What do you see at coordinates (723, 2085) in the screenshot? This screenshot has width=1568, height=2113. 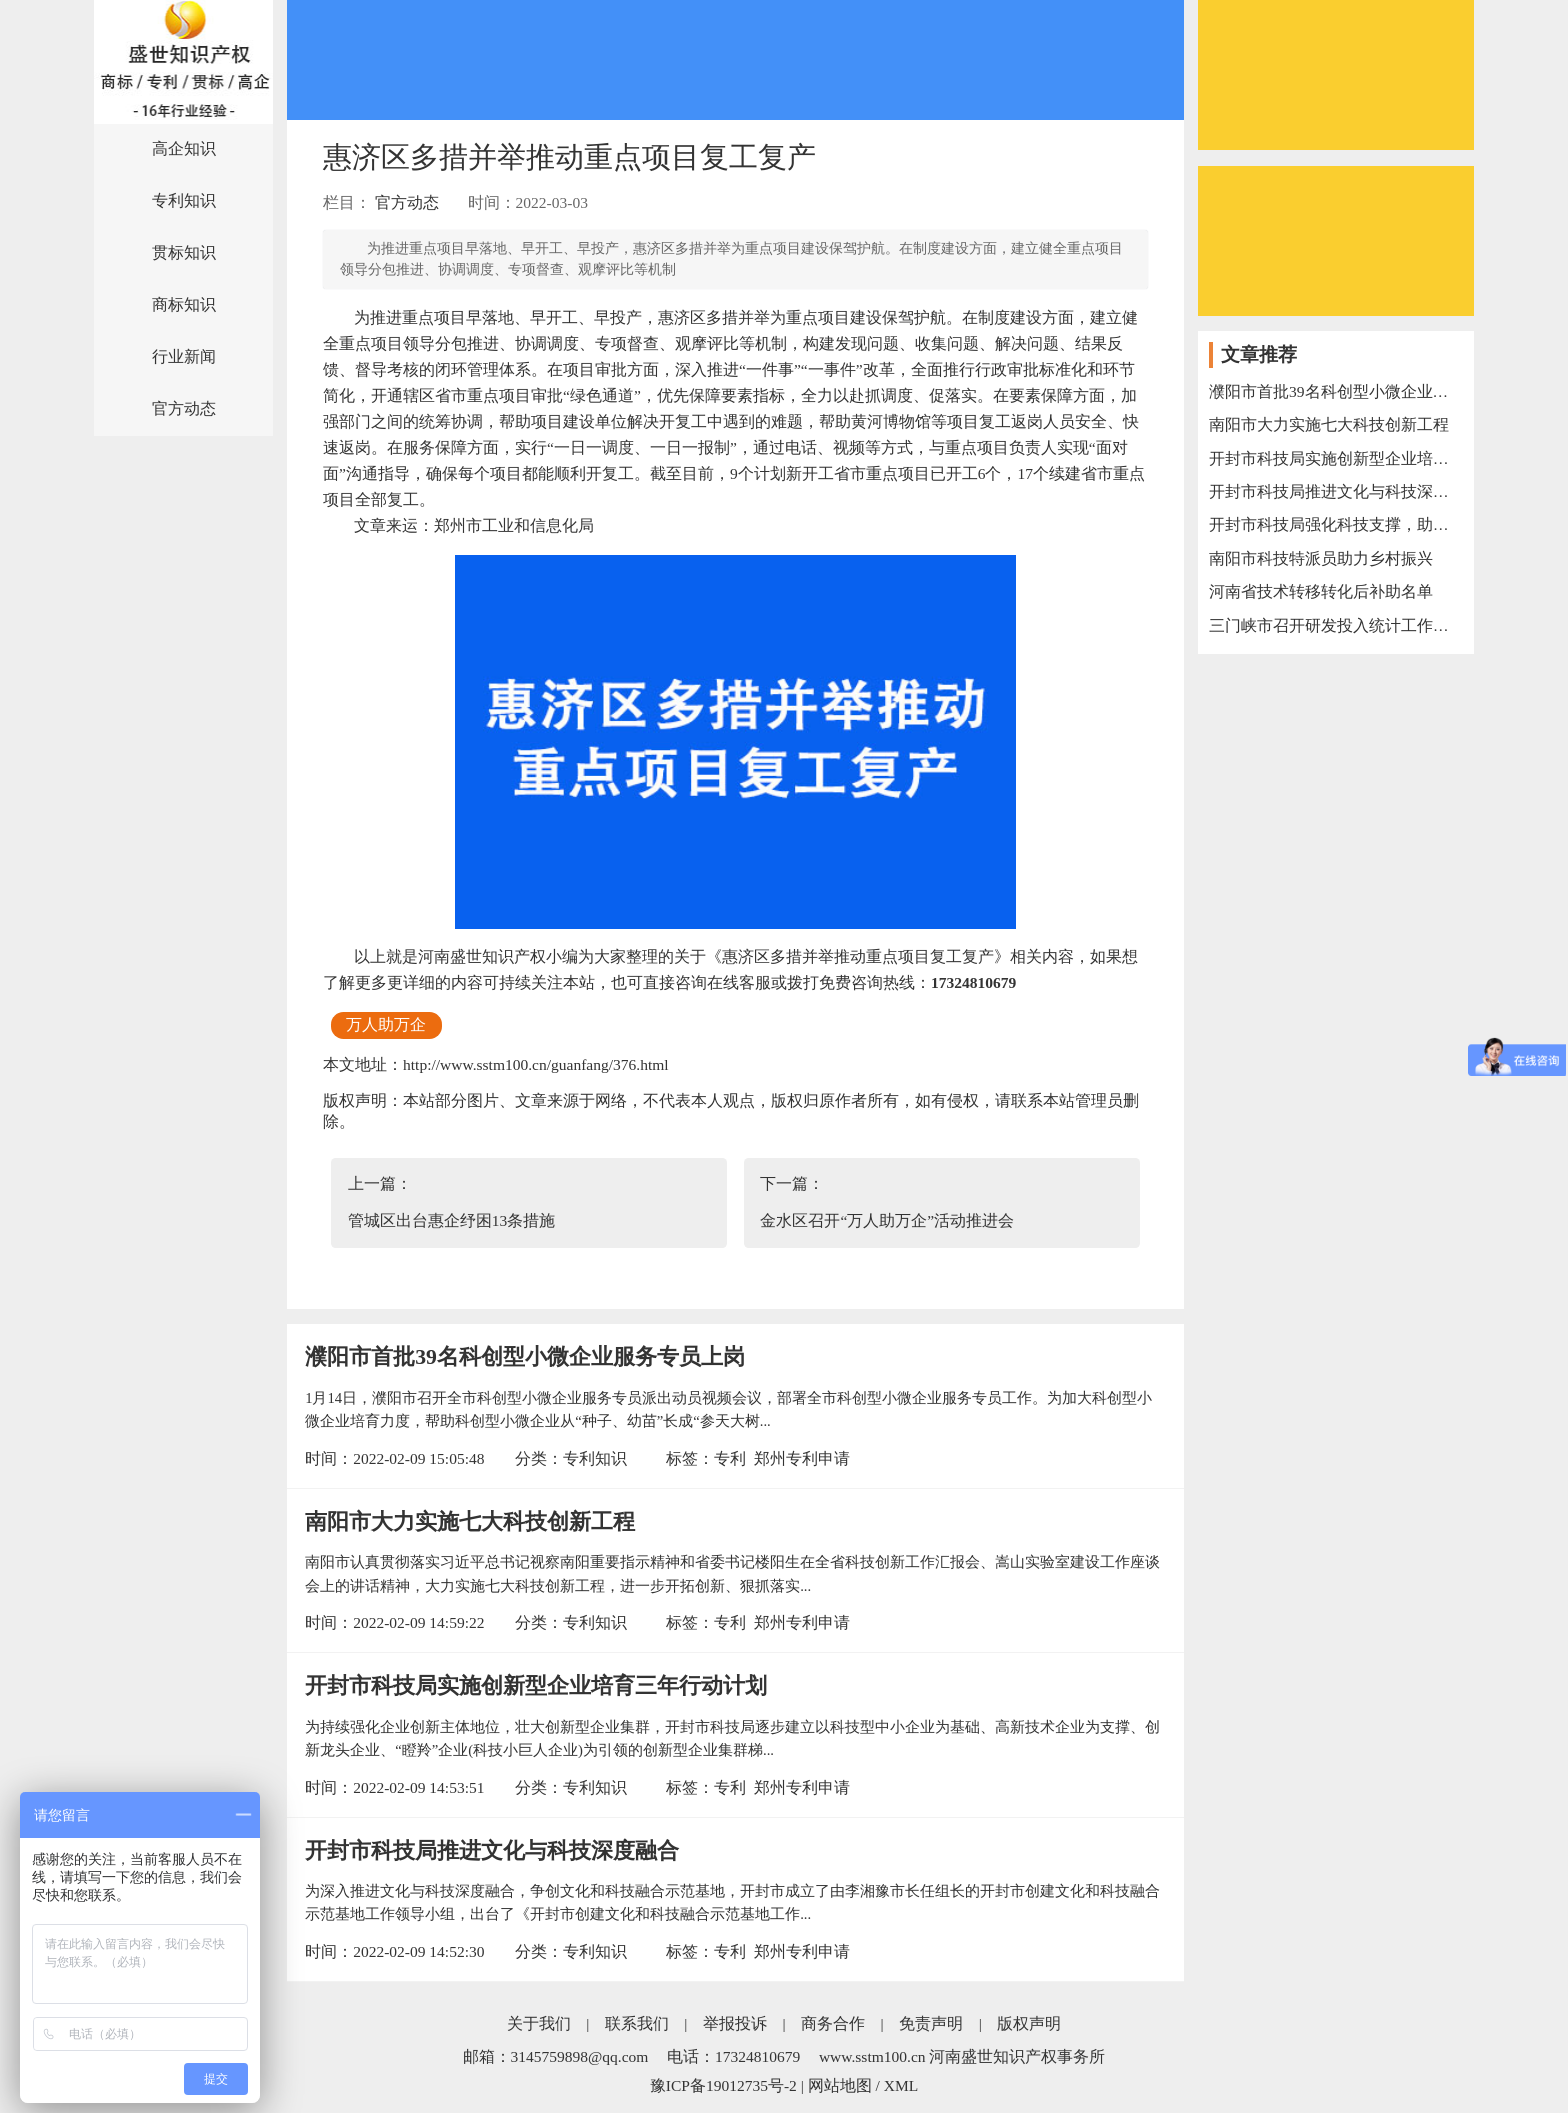 I see `豫ICP备19012735号-2` at bounding box center [723, 2085].